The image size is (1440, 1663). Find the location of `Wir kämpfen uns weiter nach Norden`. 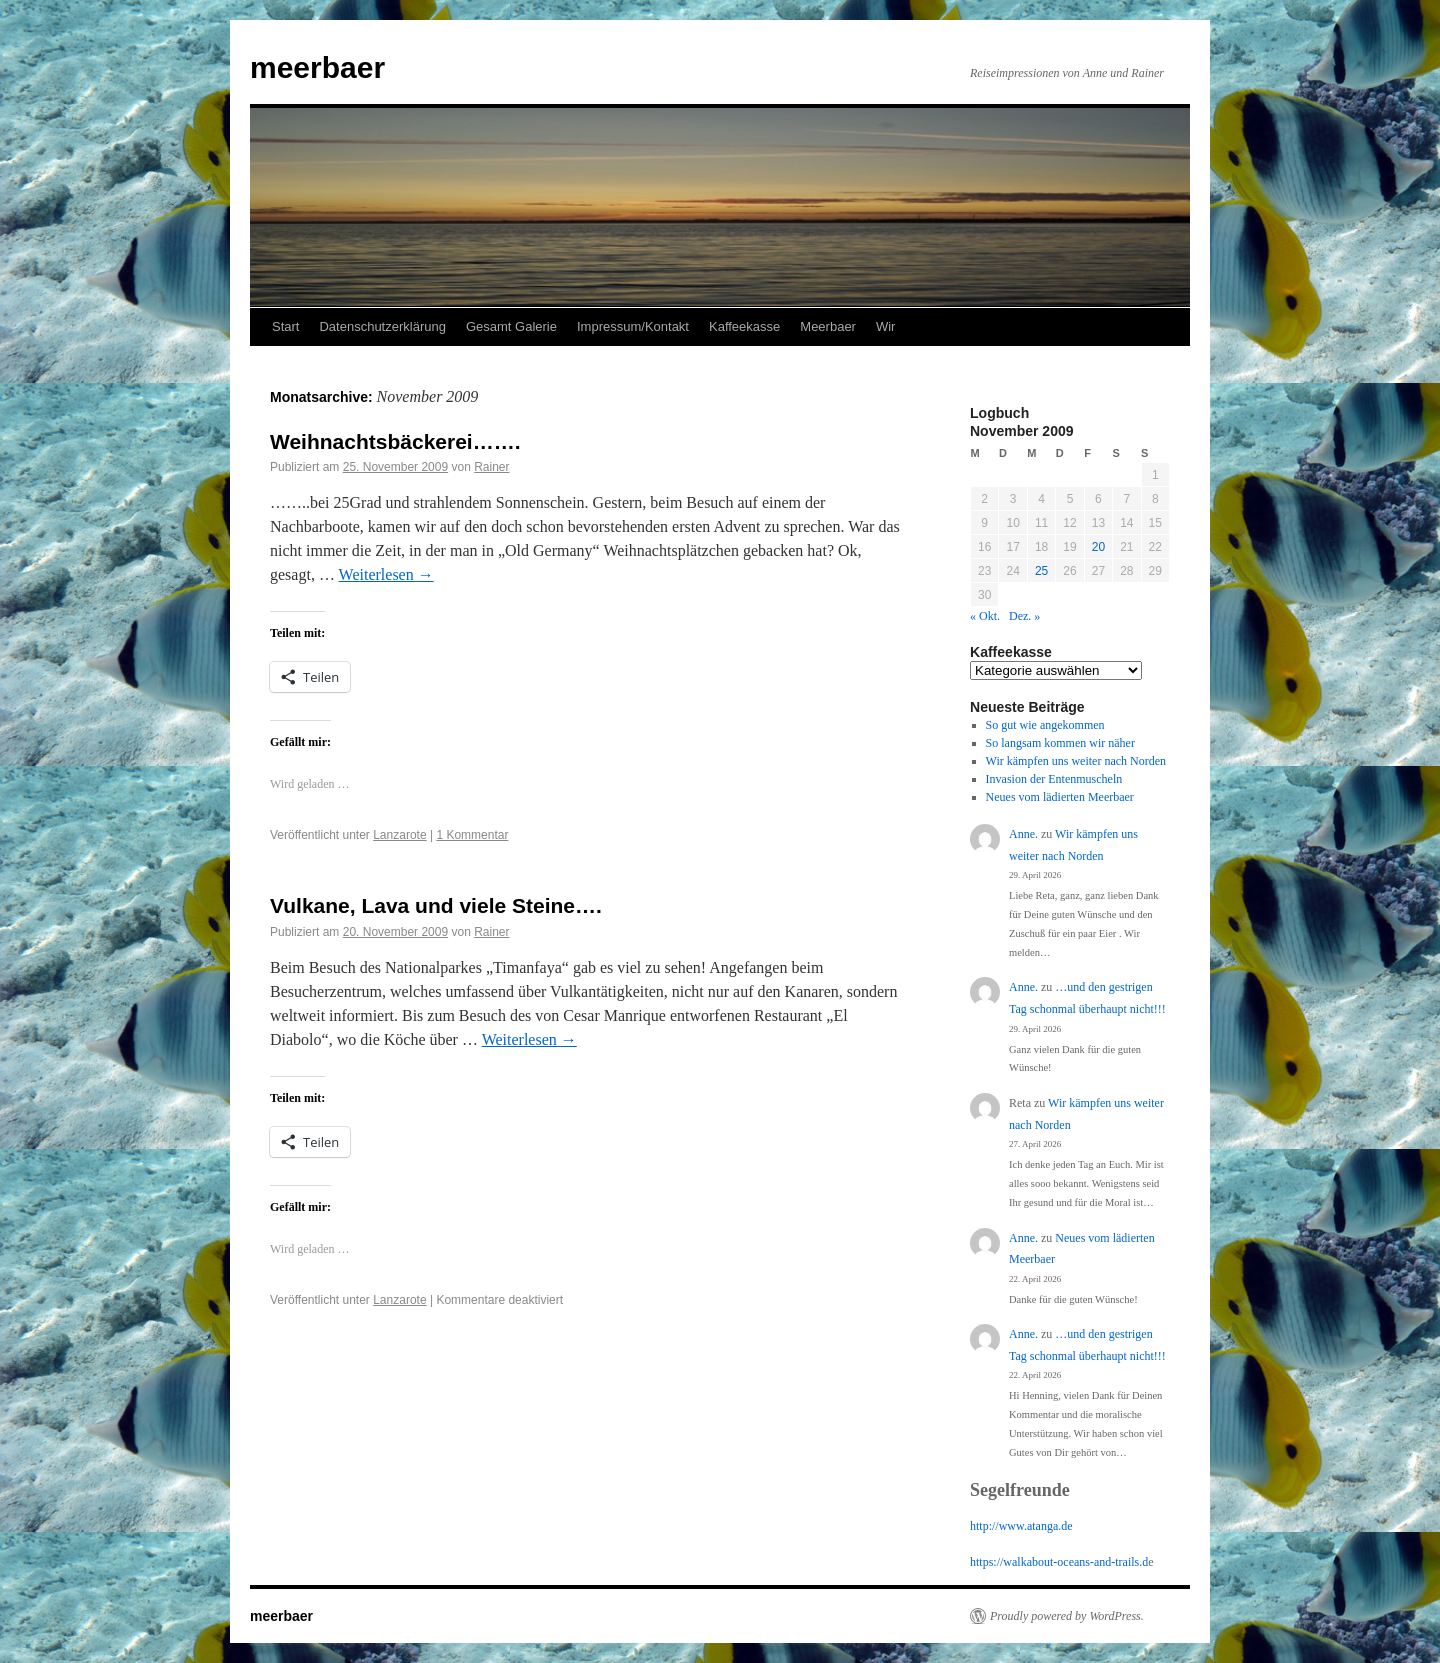

Wir kämpfen uns weiter nach Norden is located at coordinates (1076, 761).